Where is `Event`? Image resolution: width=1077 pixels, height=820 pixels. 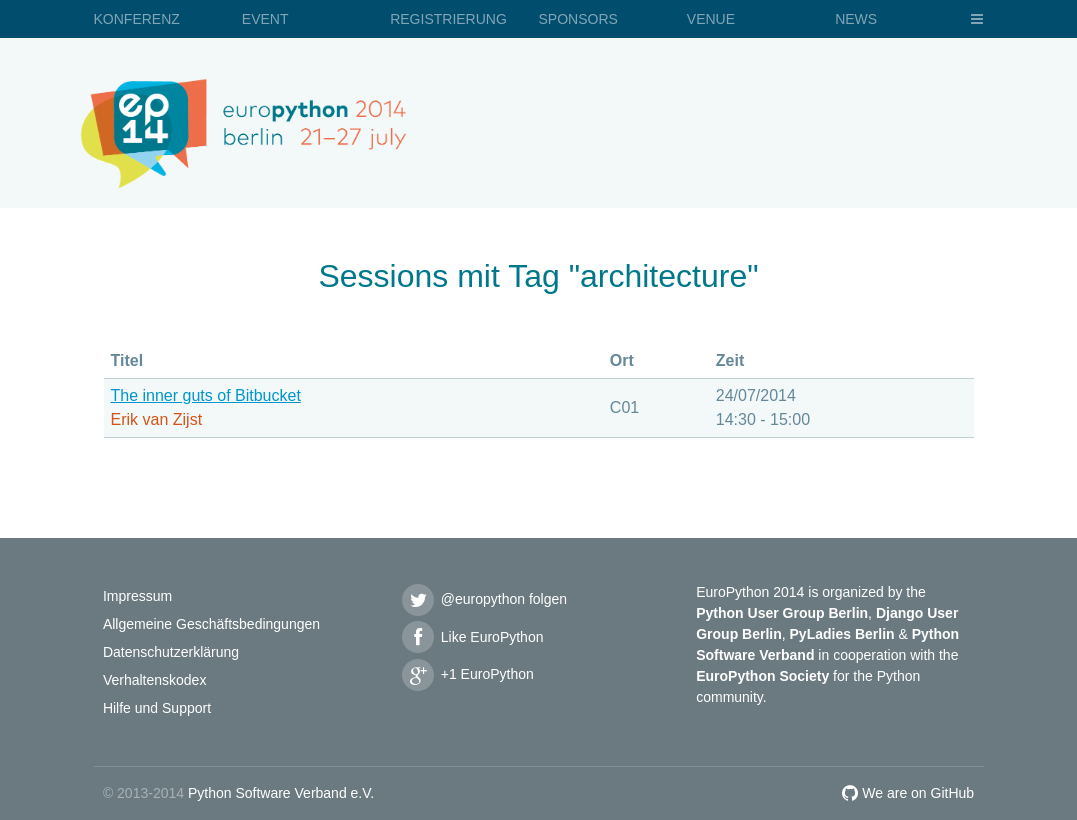
Event is located at coordinates (265, 19).